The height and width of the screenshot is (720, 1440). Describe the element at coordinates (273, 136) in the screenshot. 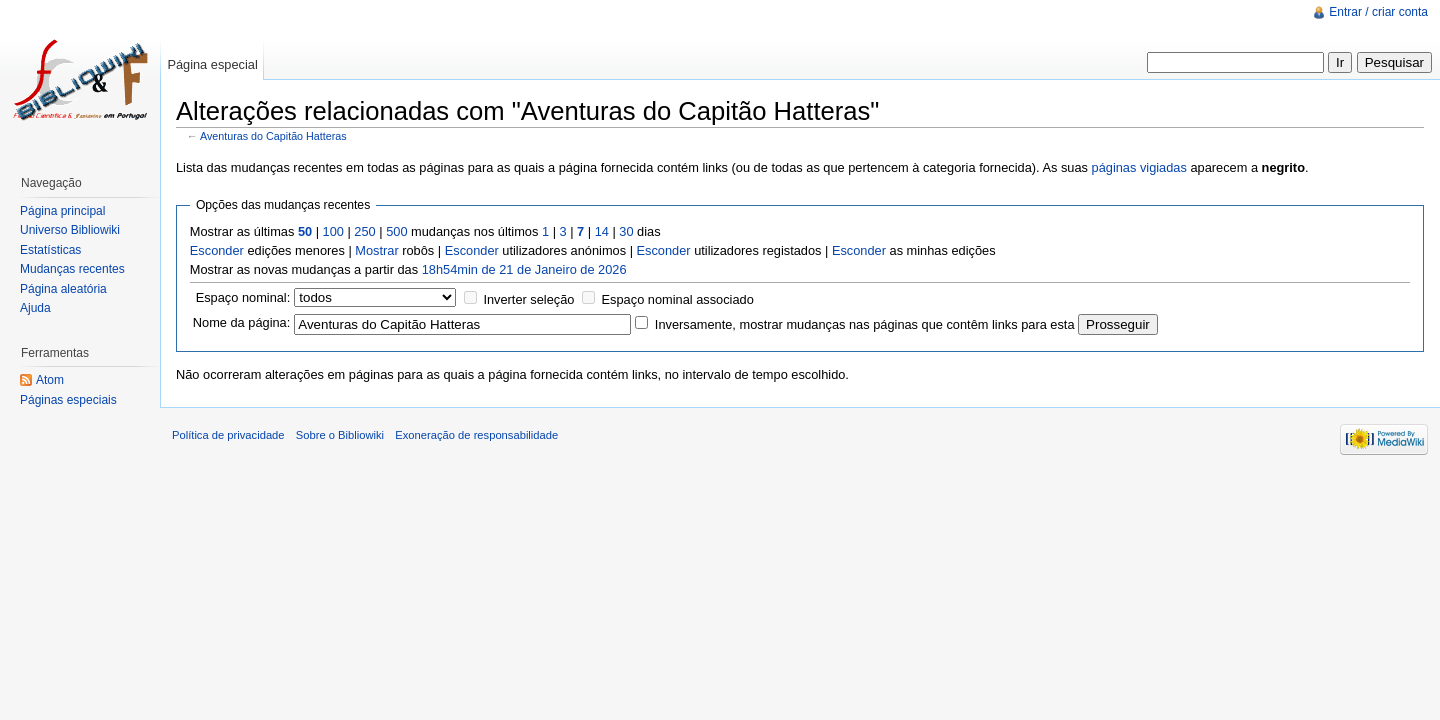

I see `Aventuras do Capitão Hatteras` at that location.